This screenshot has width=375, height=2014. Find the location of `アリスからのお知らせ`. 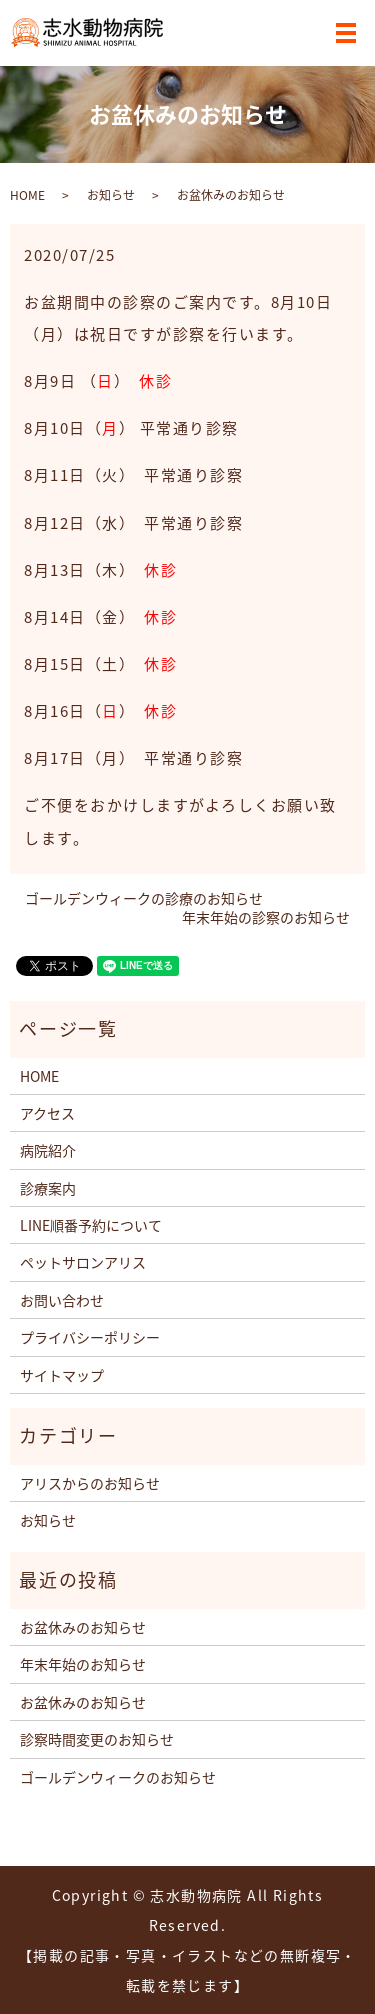

アリスからのお知らせ is located at coordinates (90, 1483).